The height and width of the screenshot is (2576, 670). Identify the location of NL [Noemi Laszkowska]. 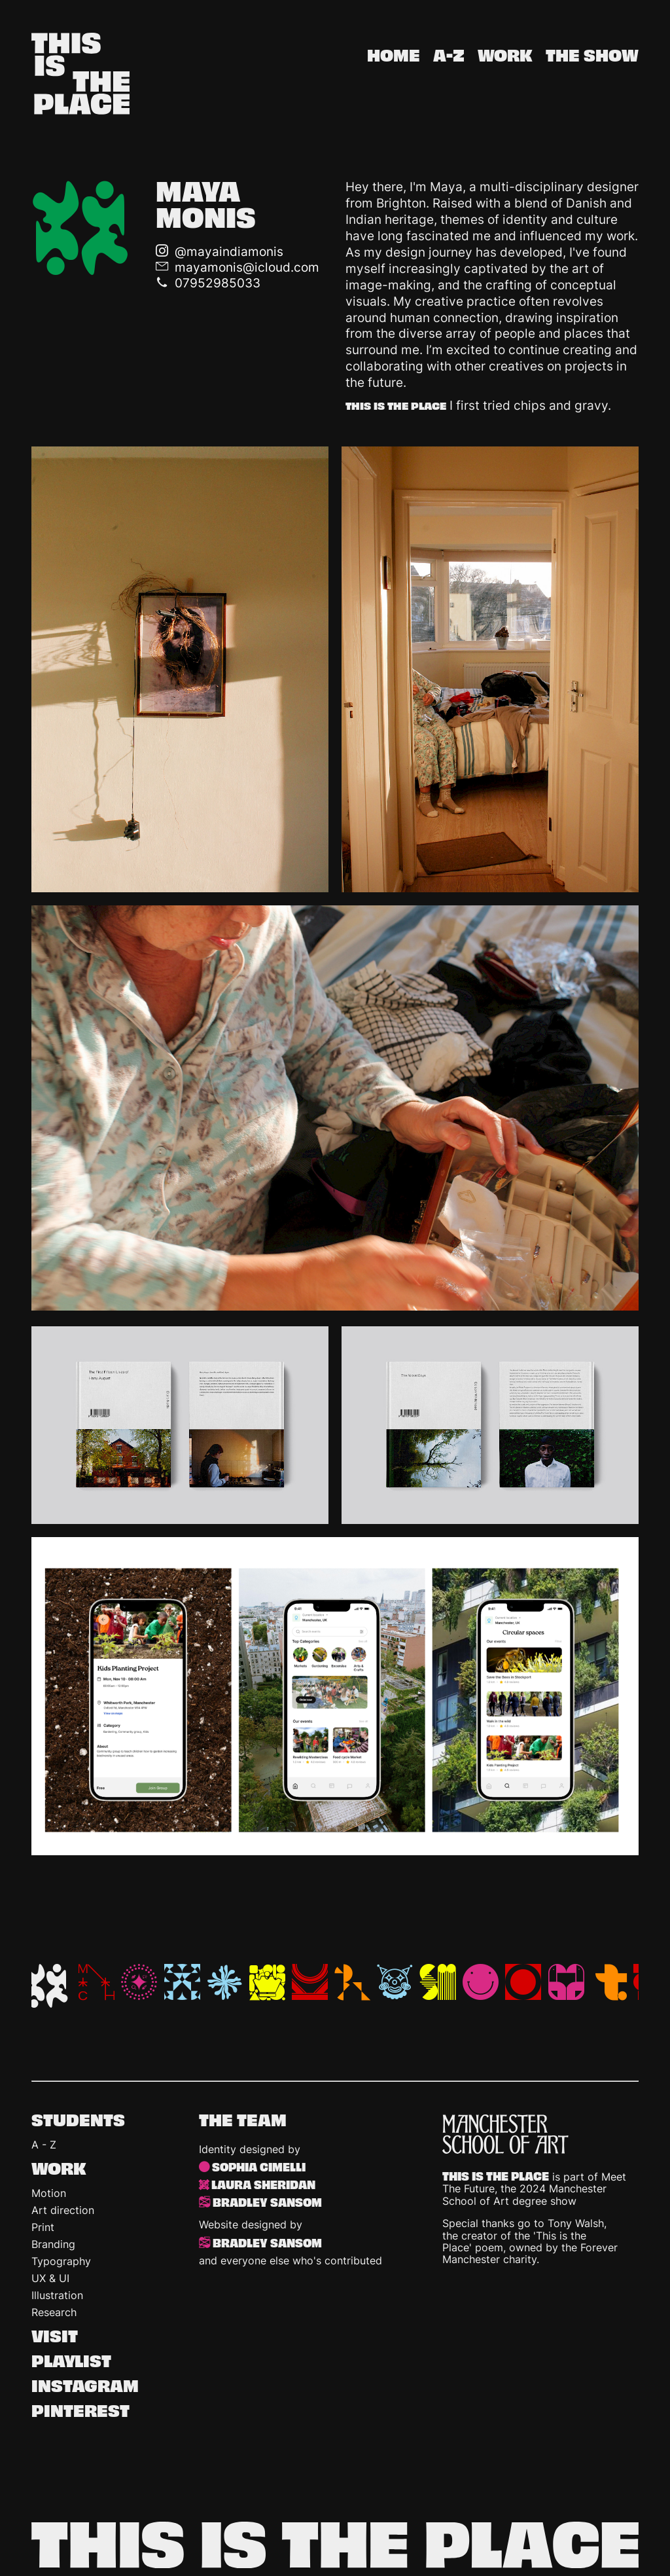
(182, 1982).